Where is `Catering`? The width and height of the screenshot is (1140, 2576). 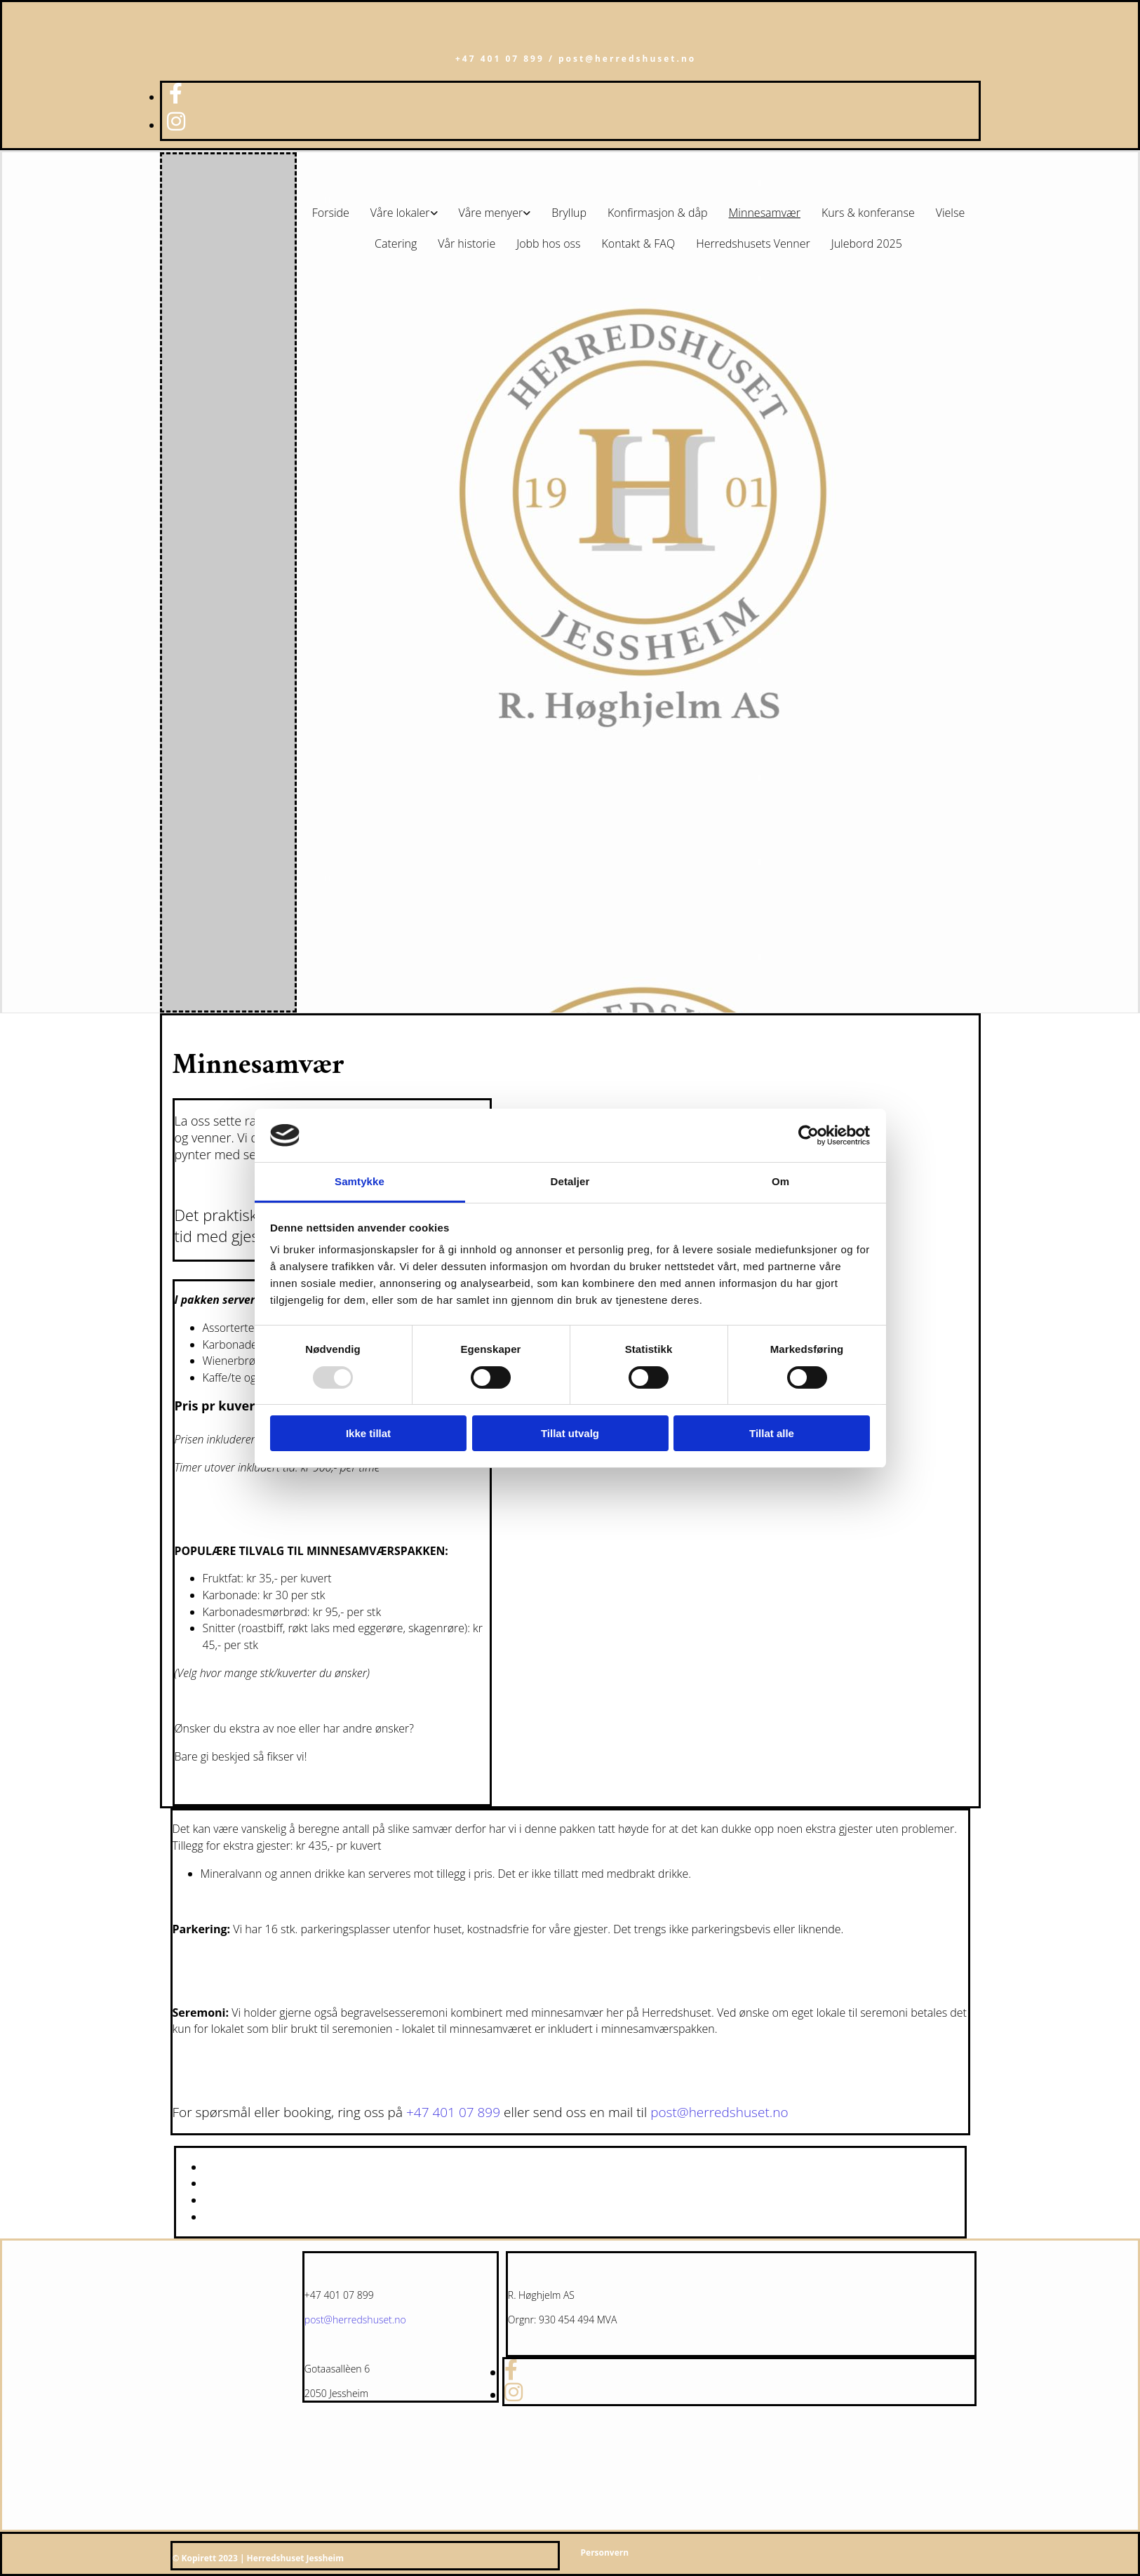 Catering is located at coordinates (396, 243).